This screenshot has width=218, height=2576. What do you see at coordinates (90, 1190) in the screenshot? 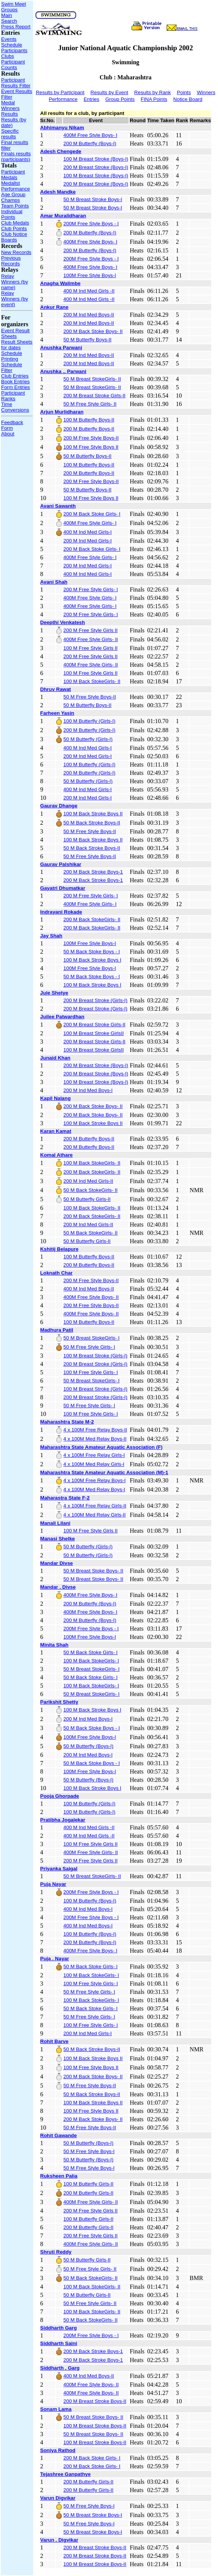
I see `50 M Back StokeGirls- II` at bounding box center [90, 1190].